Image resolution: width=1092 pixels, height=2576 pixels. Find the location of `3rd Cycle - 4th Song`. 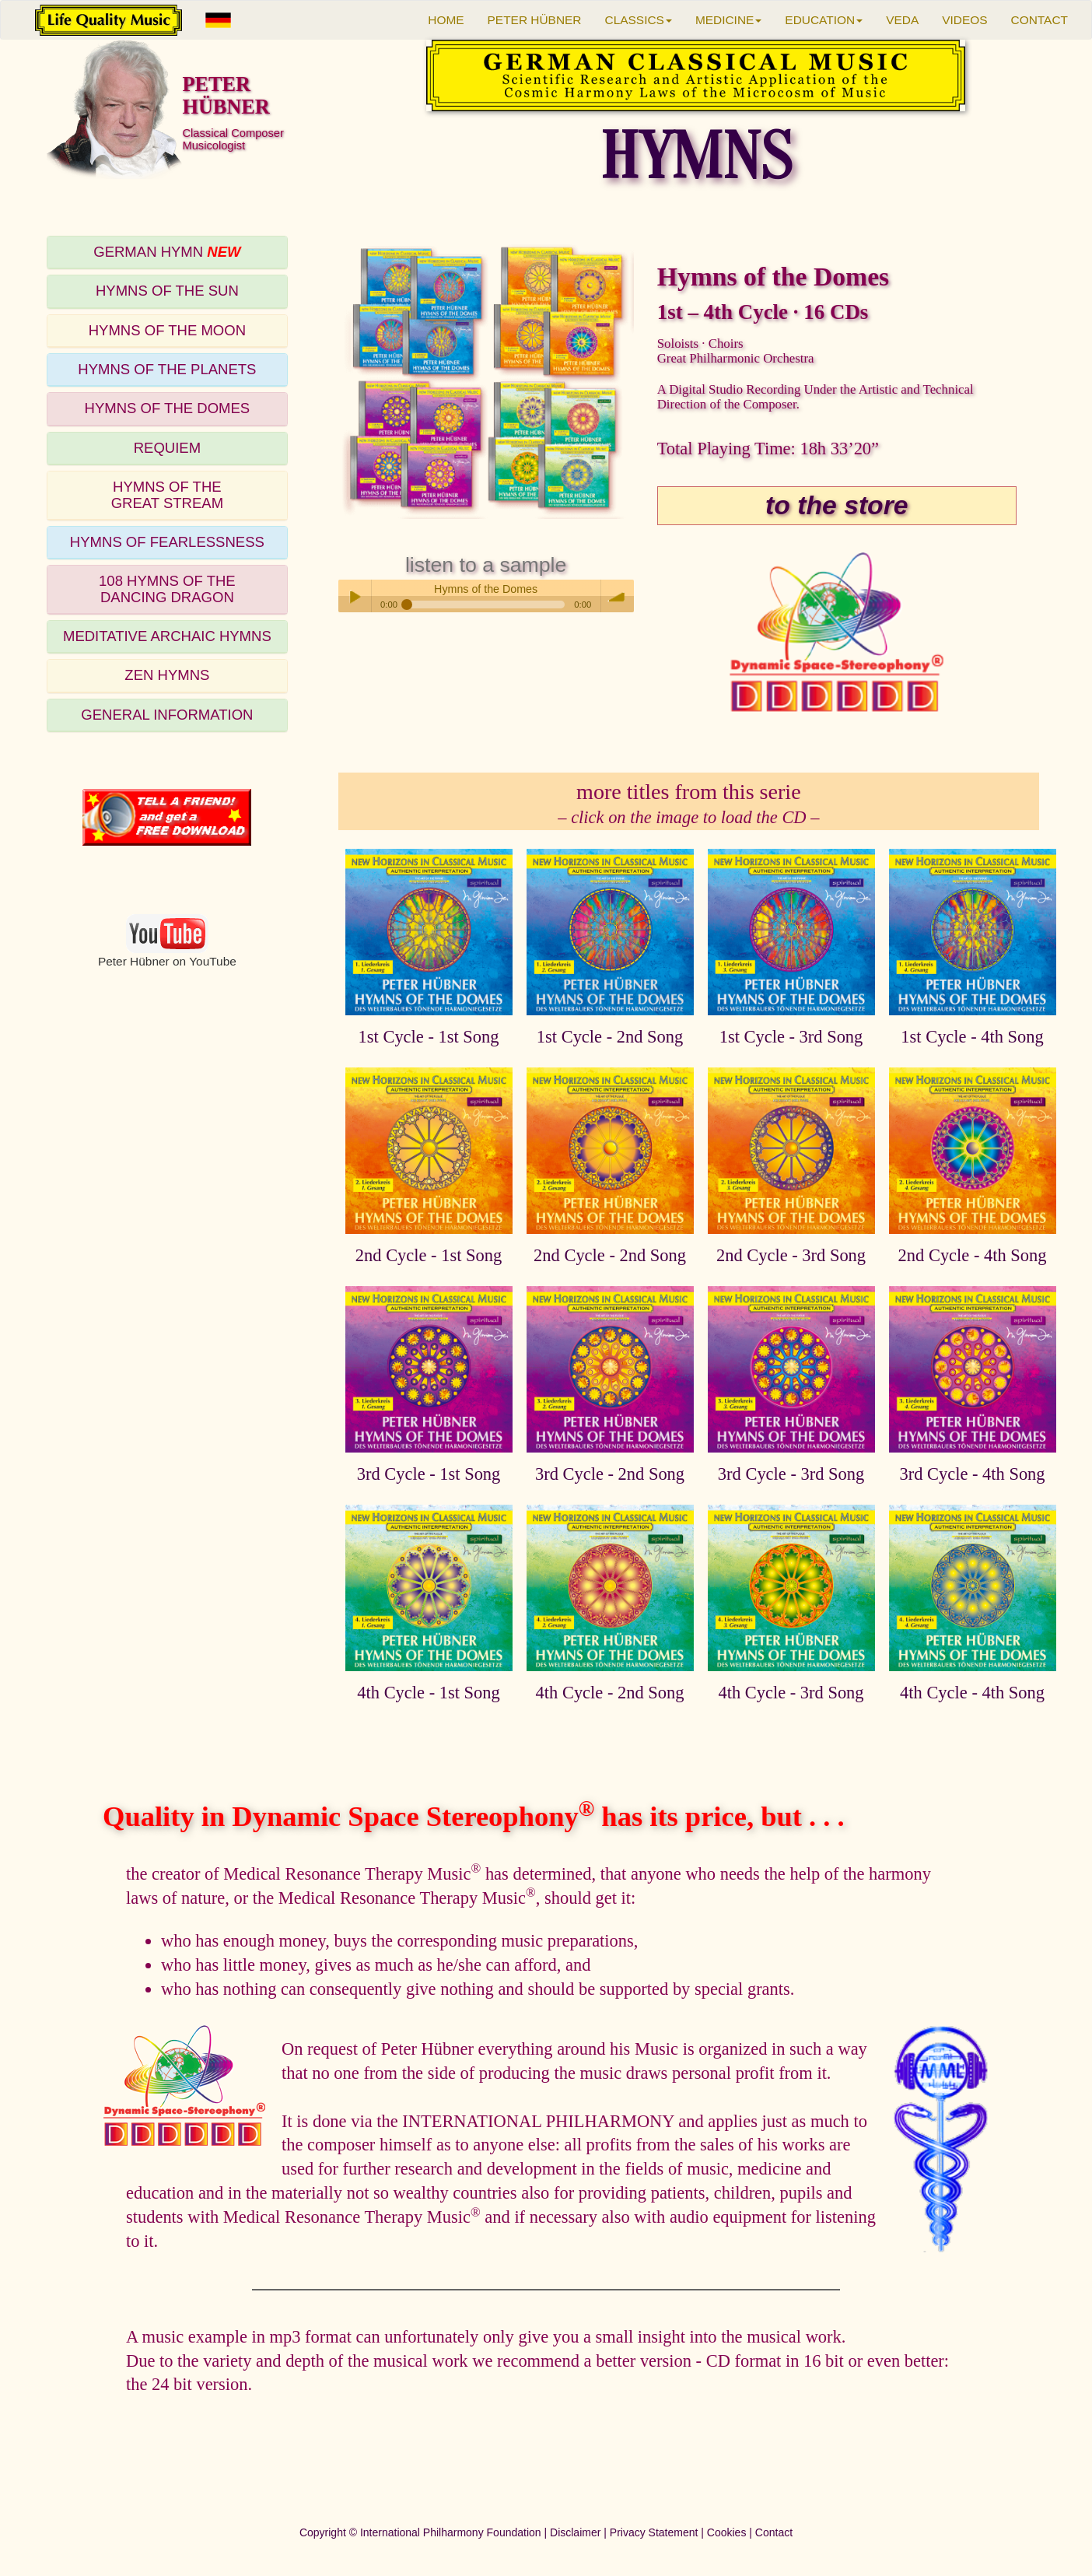

3rd Cycle - 4th Song is located at coordinates (972, 1474).